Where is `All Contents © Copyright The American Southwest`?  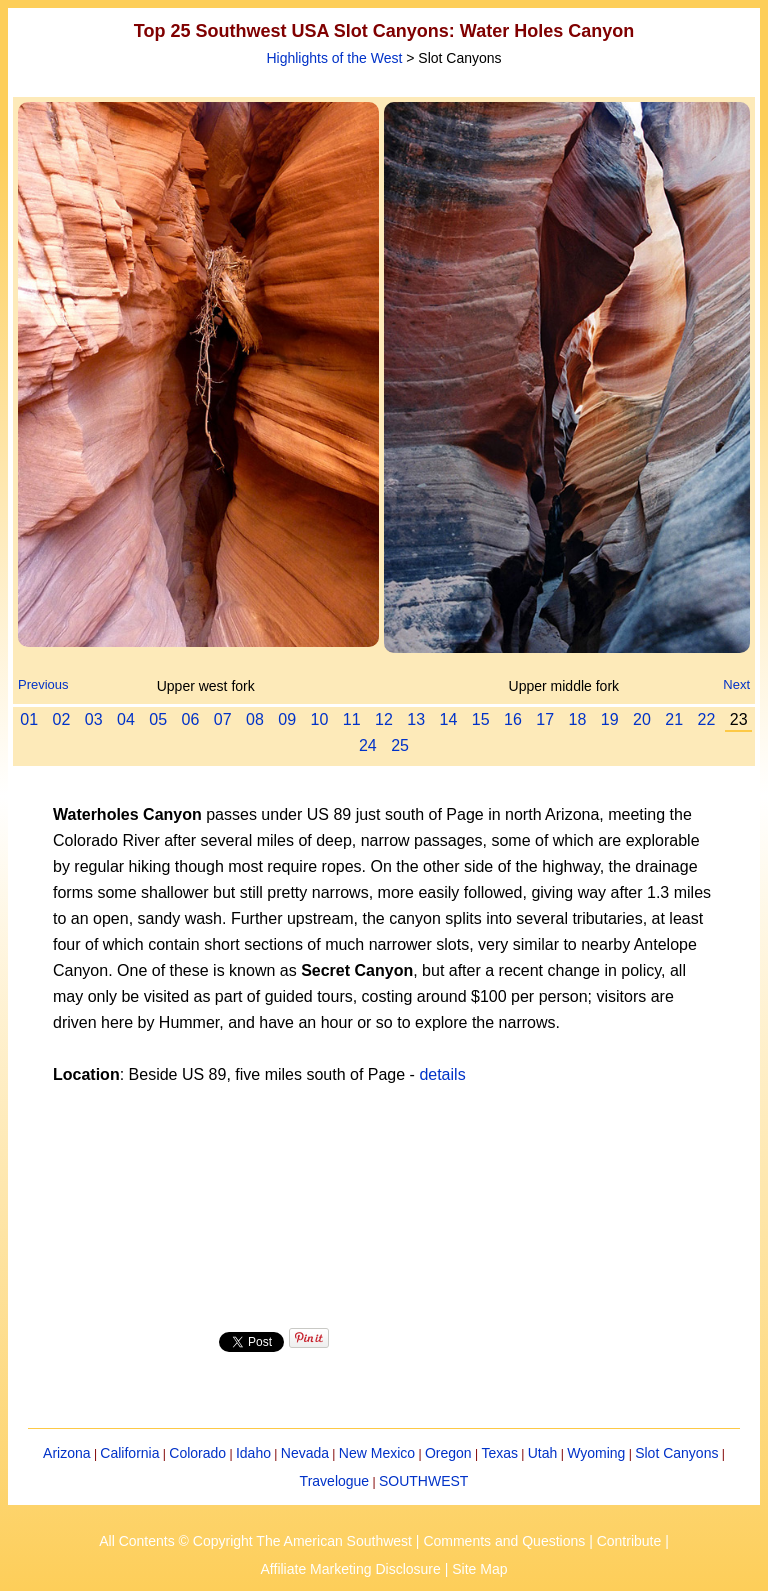
All Contents © Copyright The American Southwest is located at coordinates (255, 1541).